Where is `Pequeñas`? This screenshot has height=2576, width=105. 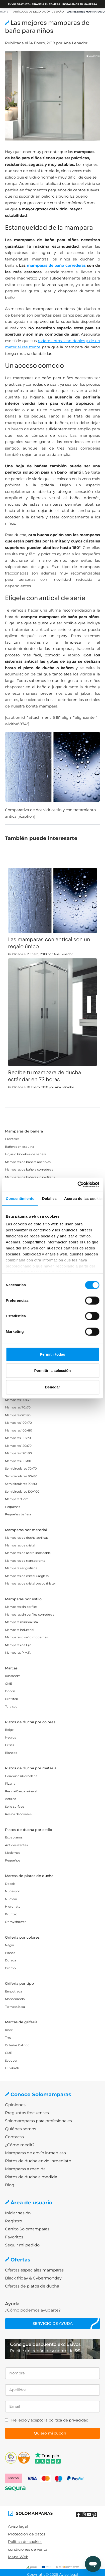 Pequeñas is located at coordinates (12, 1507).